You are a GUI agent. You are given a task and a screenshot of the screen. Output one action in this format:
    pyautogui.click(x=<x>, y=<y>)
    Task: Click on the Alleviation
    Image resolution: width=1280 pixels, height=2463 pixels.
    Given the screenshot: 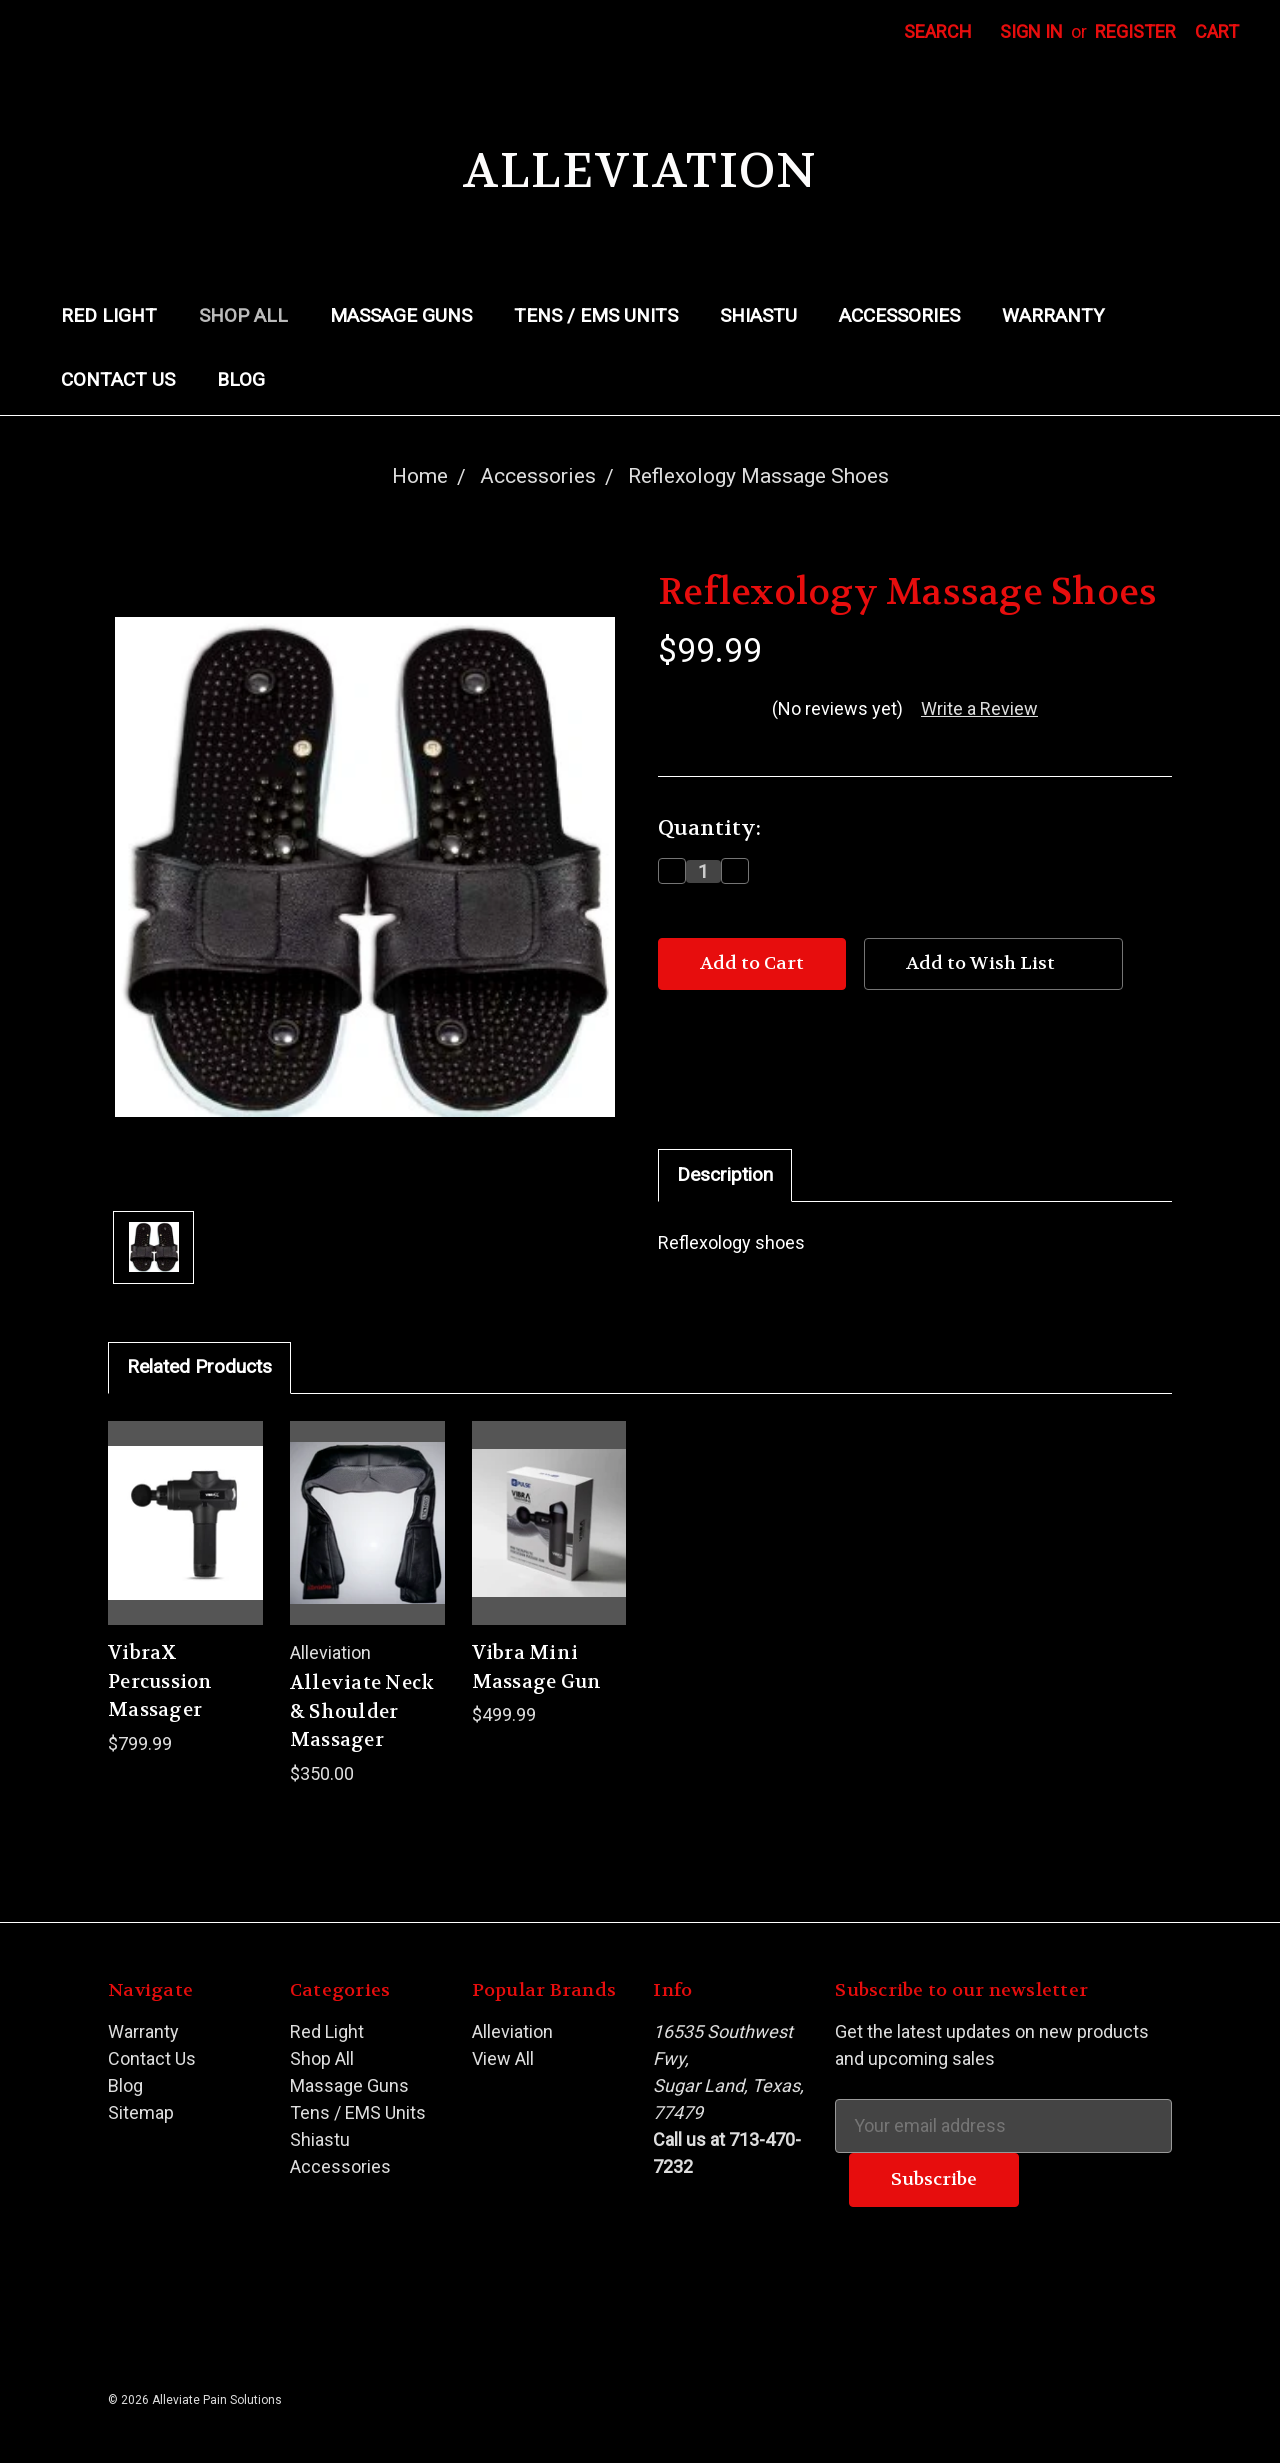 What is the action you would take?
    pyautogui.click(x=512, y=2031)
    